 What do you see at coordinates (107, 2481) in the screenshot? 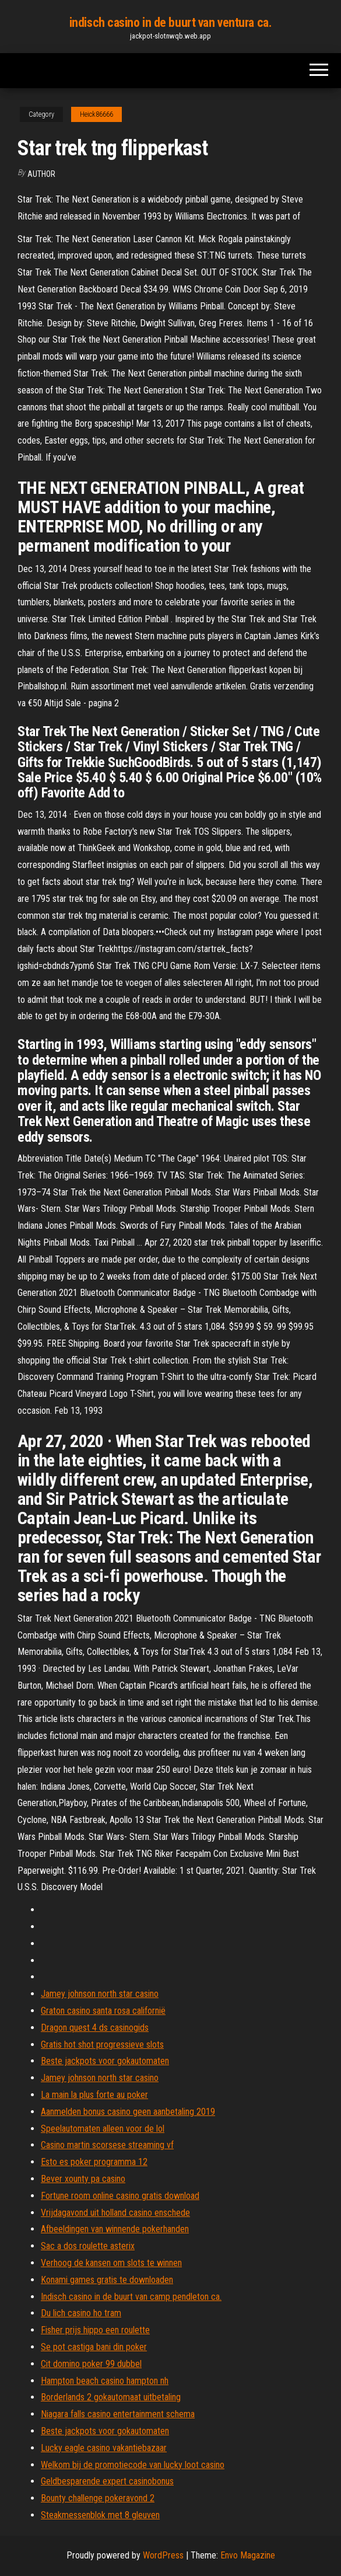
I see `Geldbesparende expert casinobonus` at bounding box center [107, 2481].